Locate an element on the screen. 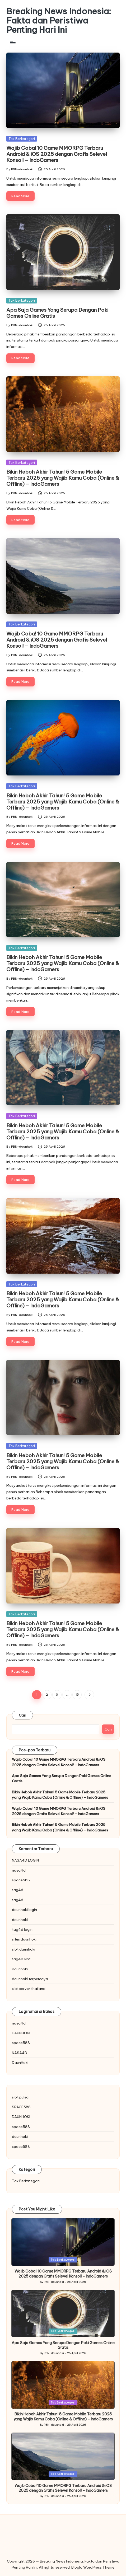  tag4d login is located at coordinates (22, 1929).